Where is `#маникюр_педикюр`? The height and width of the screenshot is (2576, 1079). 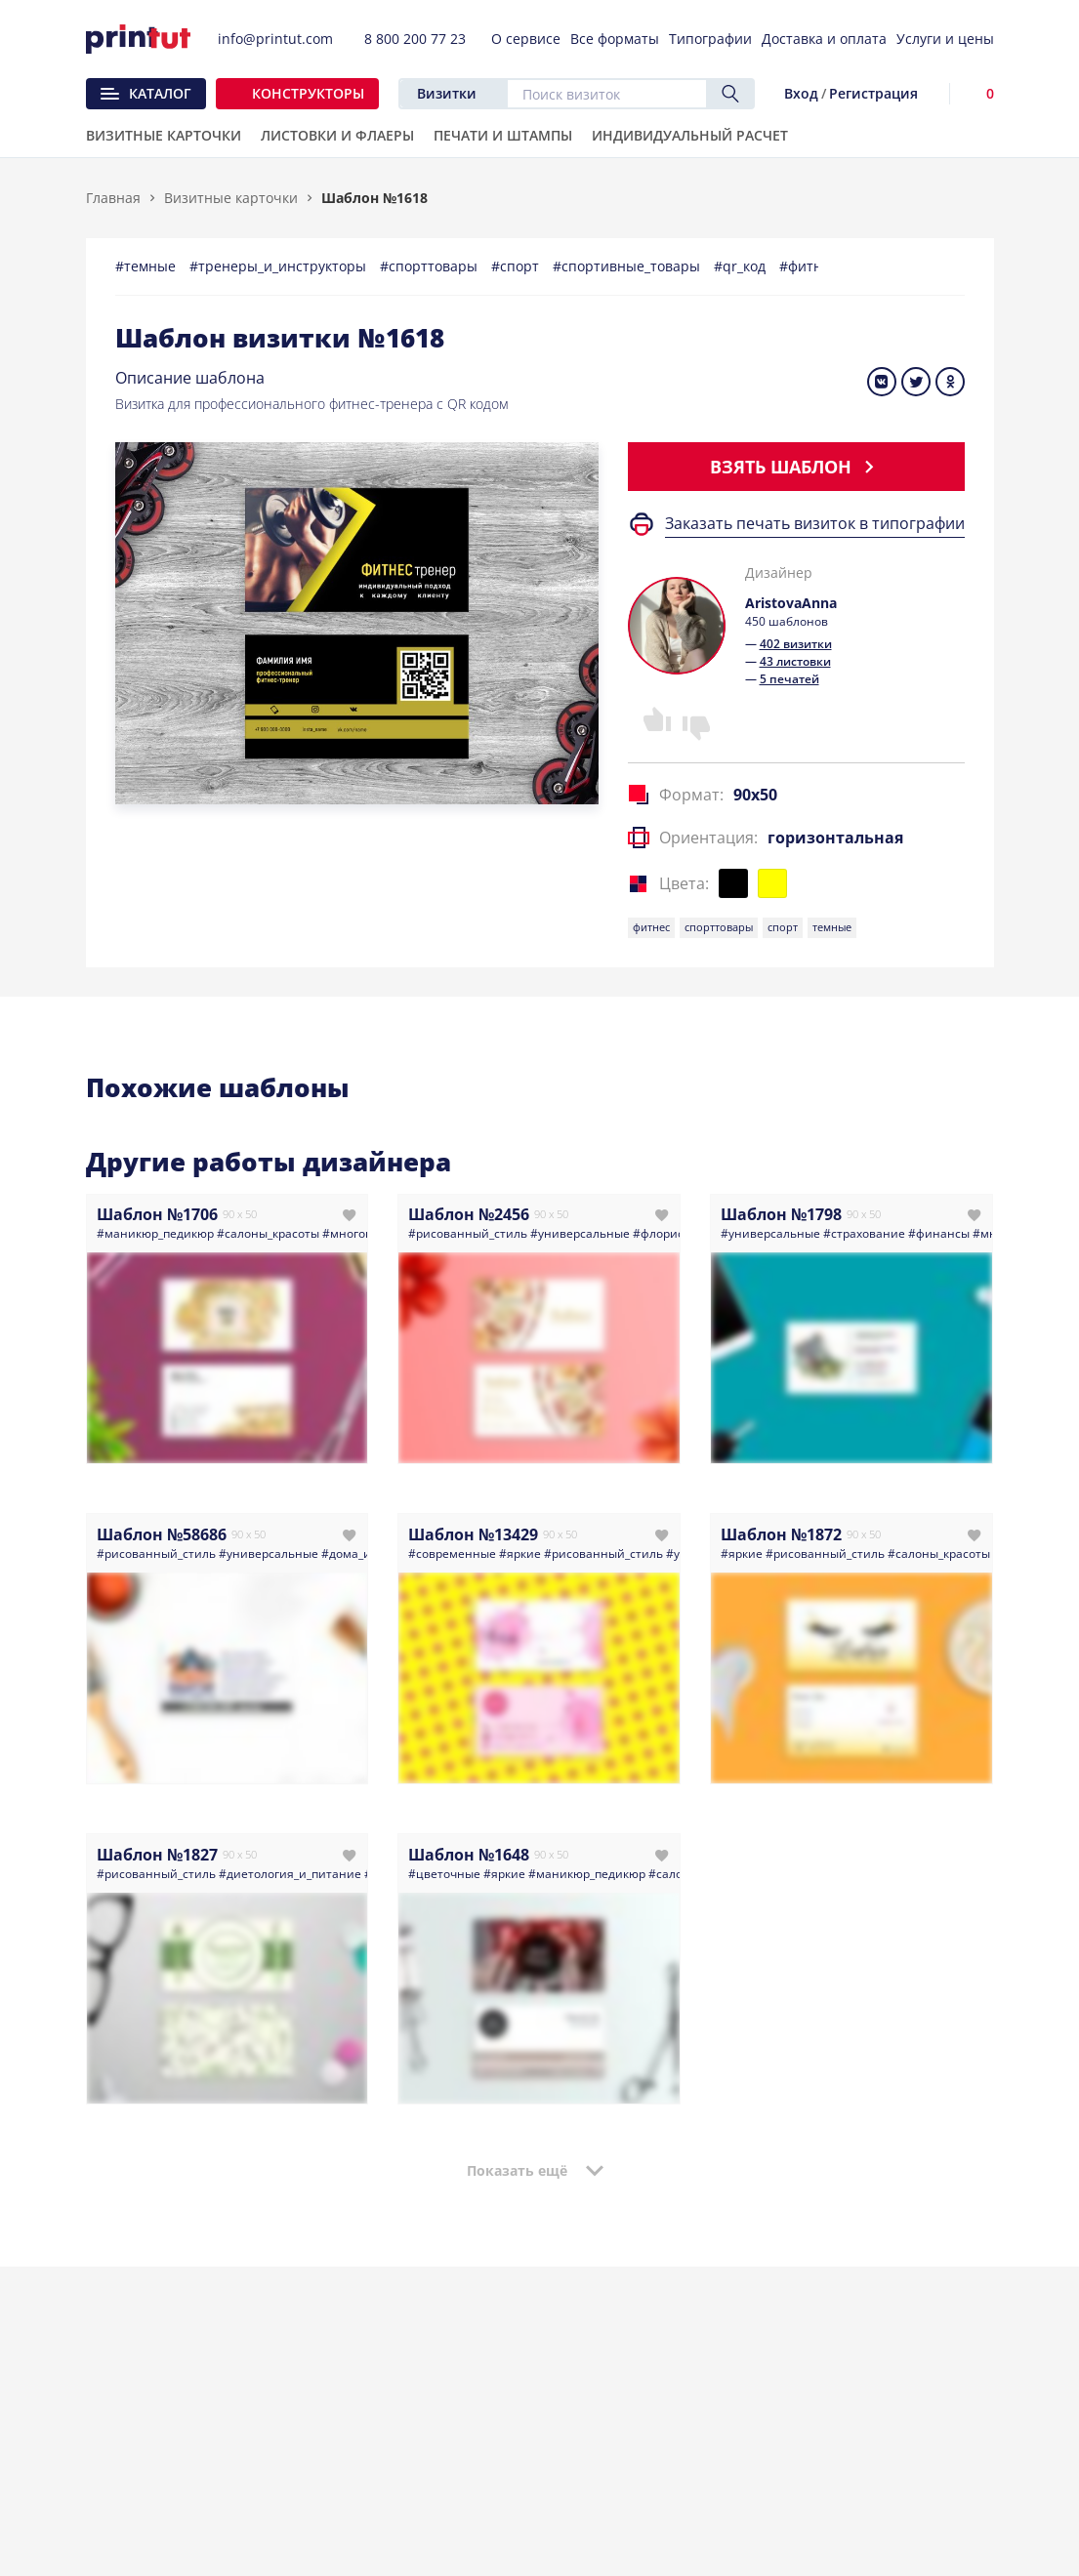
#маникюр_педикюр is located at coordinates (155, 1233).